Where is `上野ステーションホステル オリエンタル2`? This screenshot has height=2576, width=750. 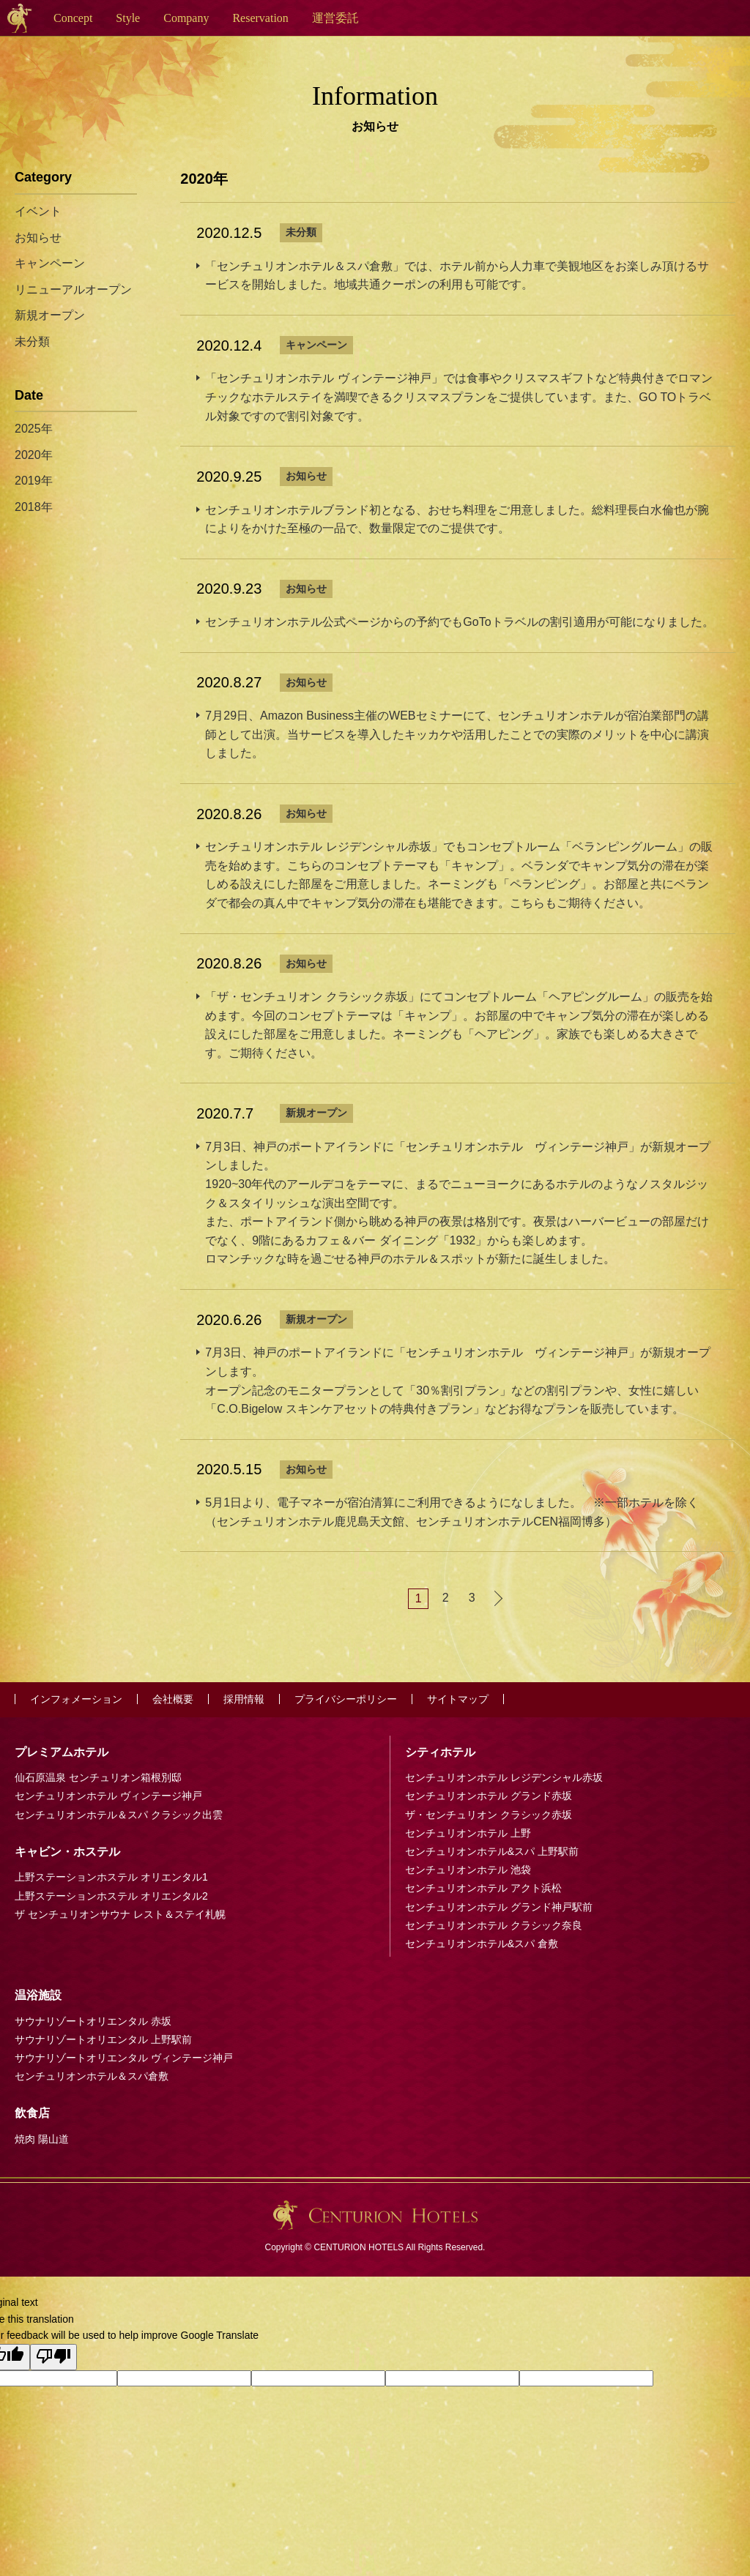
上野ステーションホステル オリエンタル2 is located at coordinates (111, 1896).